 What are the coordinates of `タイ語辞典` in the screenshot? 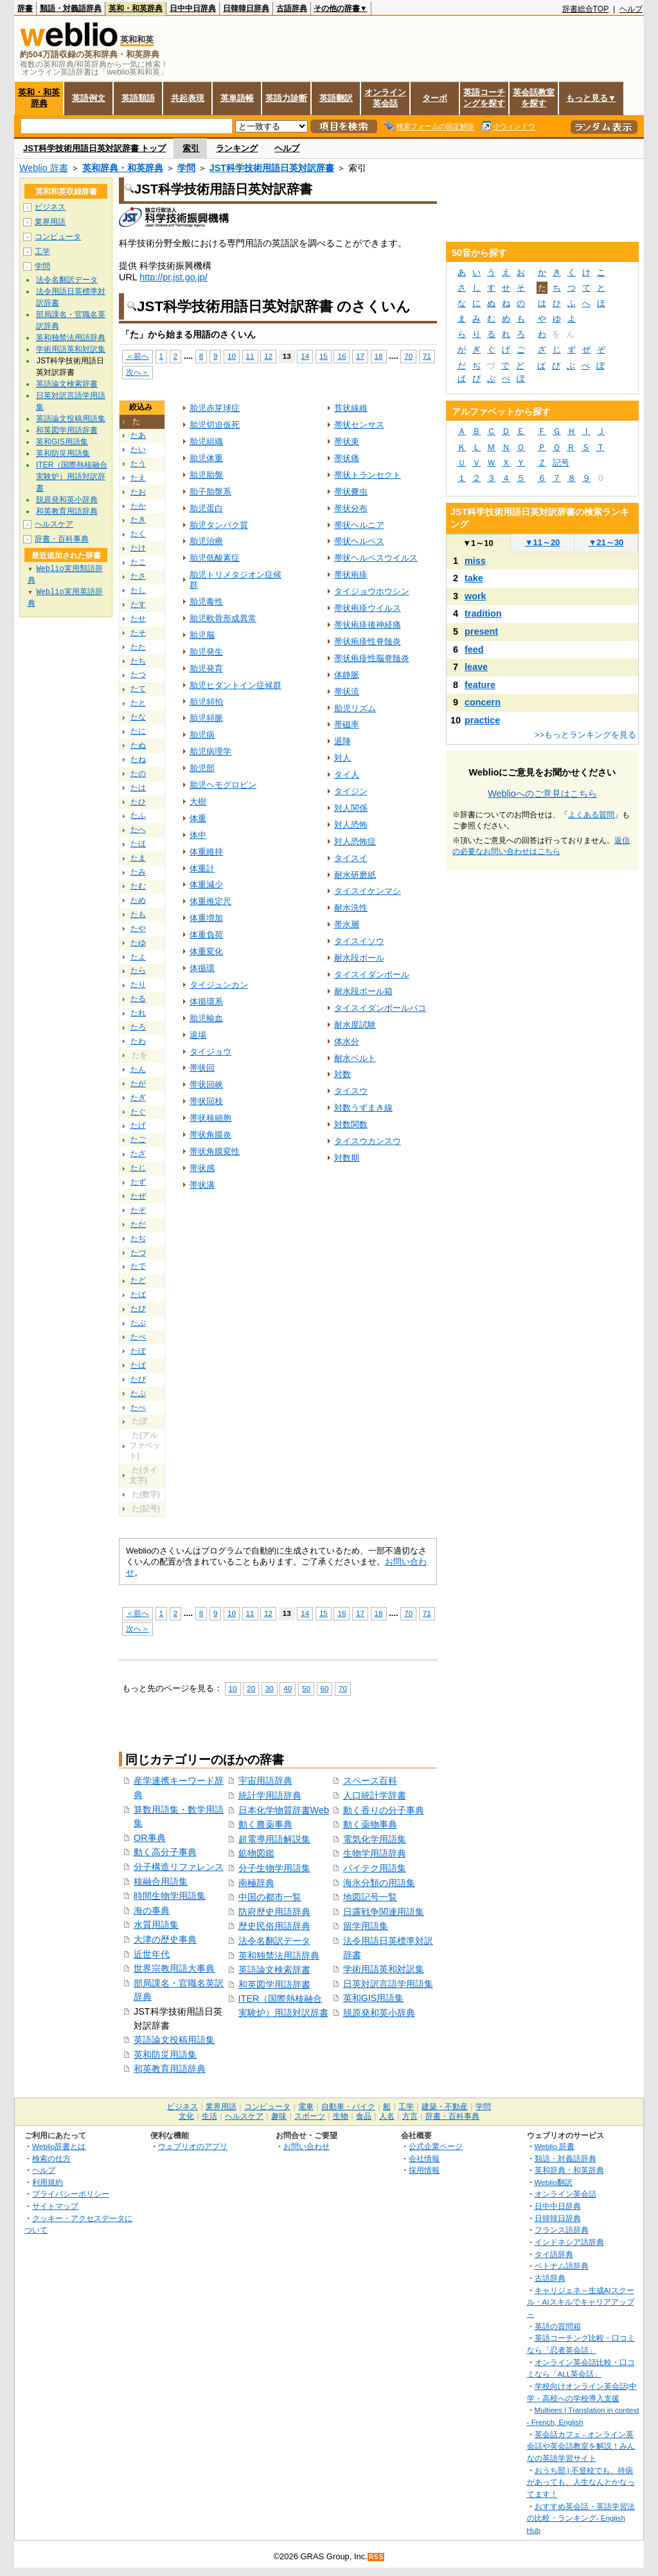 It's located at (554, 2254).